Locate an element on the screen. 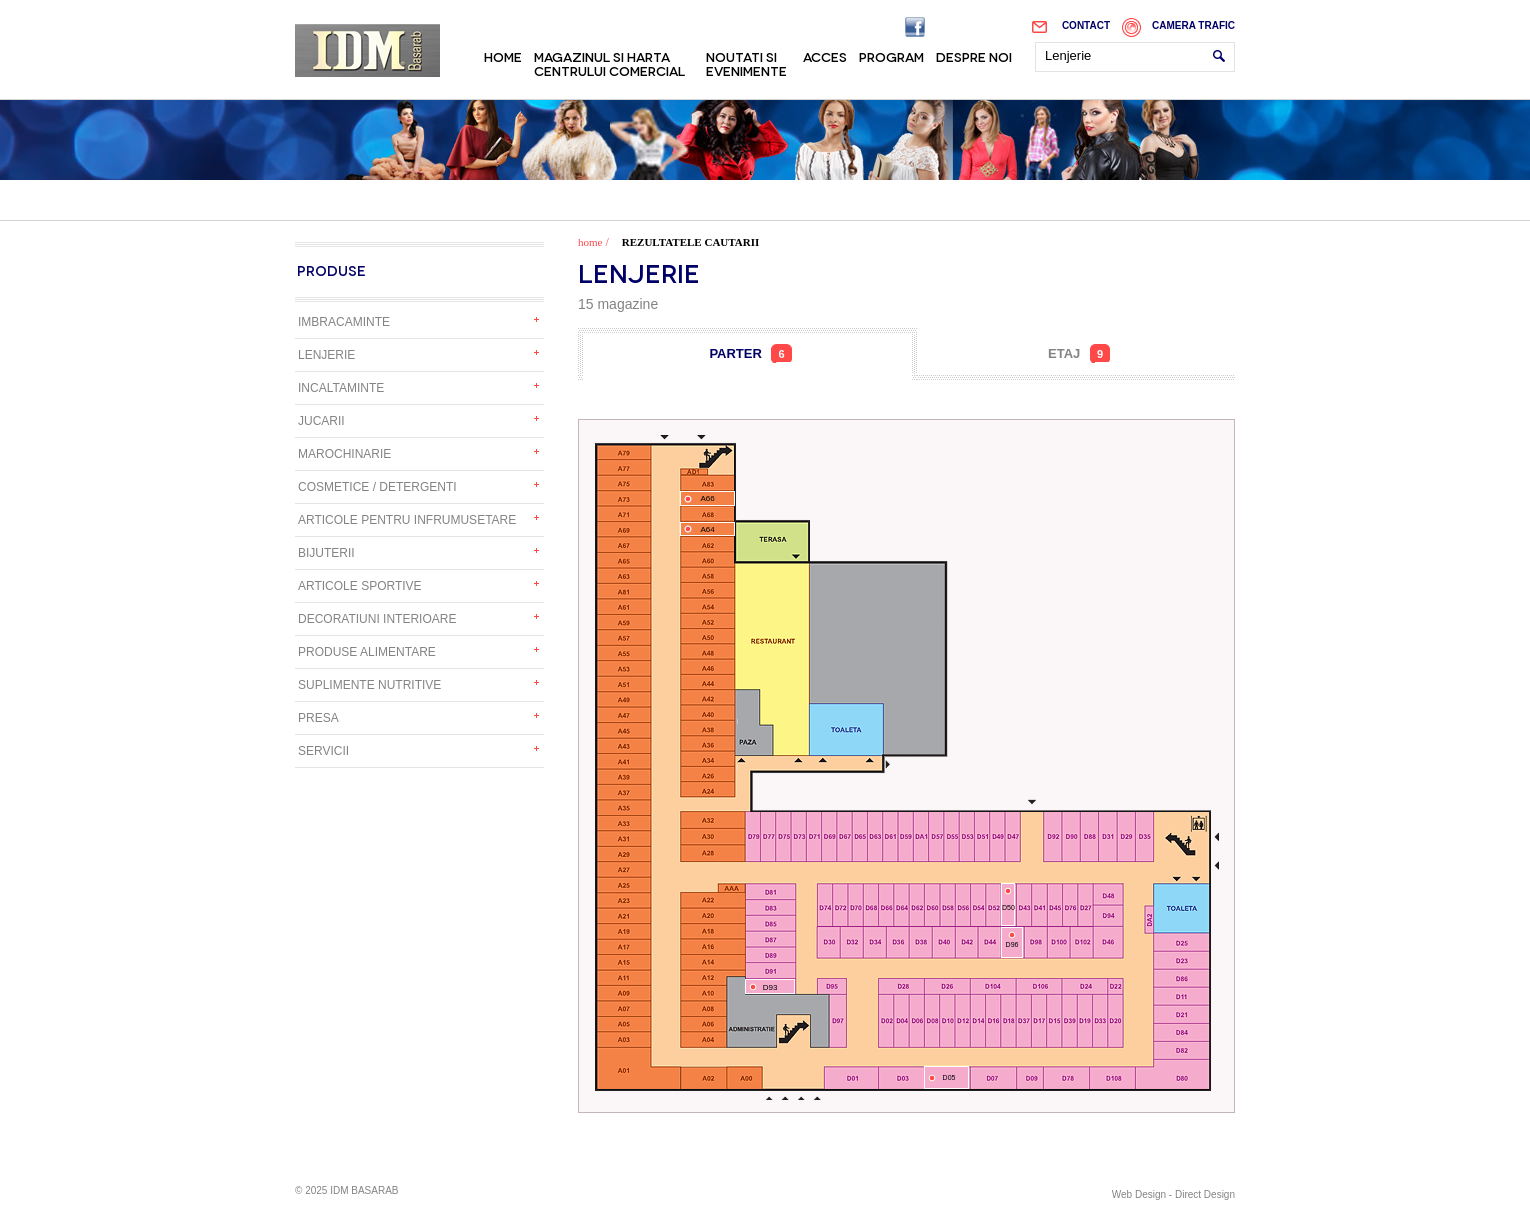  Presa is located at coordinates (318, 718).